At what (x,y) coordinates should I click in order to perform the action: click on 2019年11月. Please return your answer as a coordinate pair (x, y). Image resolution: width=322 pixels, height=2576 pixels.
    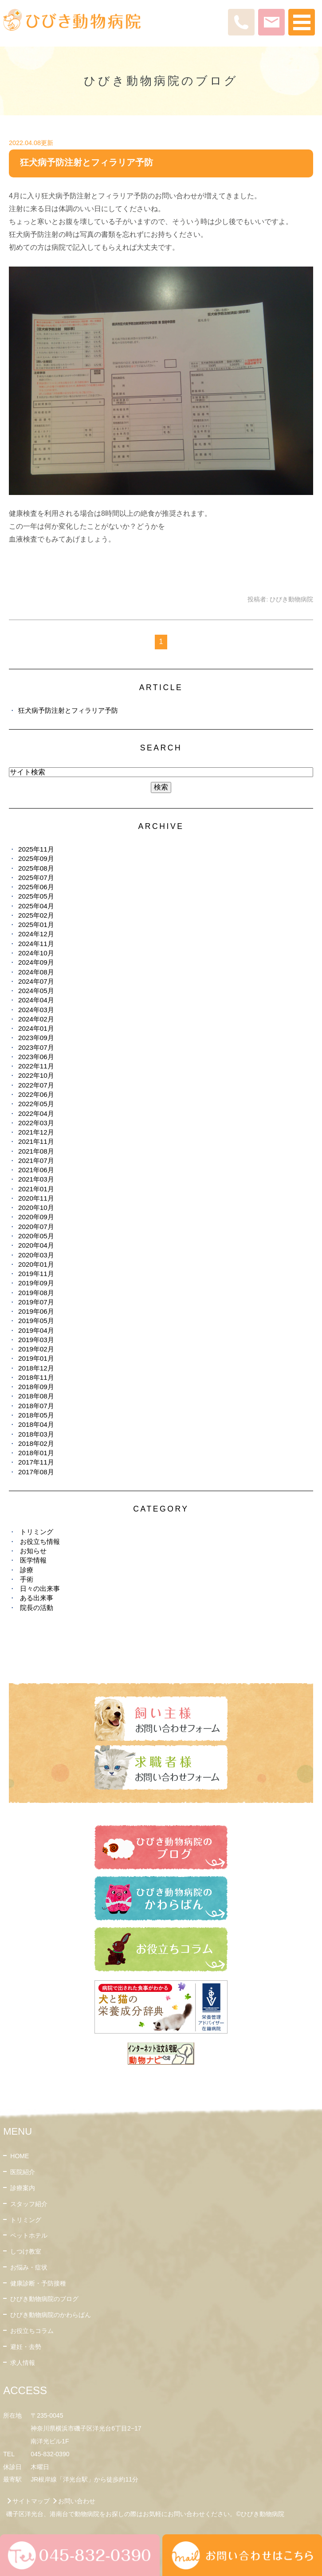
    Looking at the image, I should click on (36, 1273).